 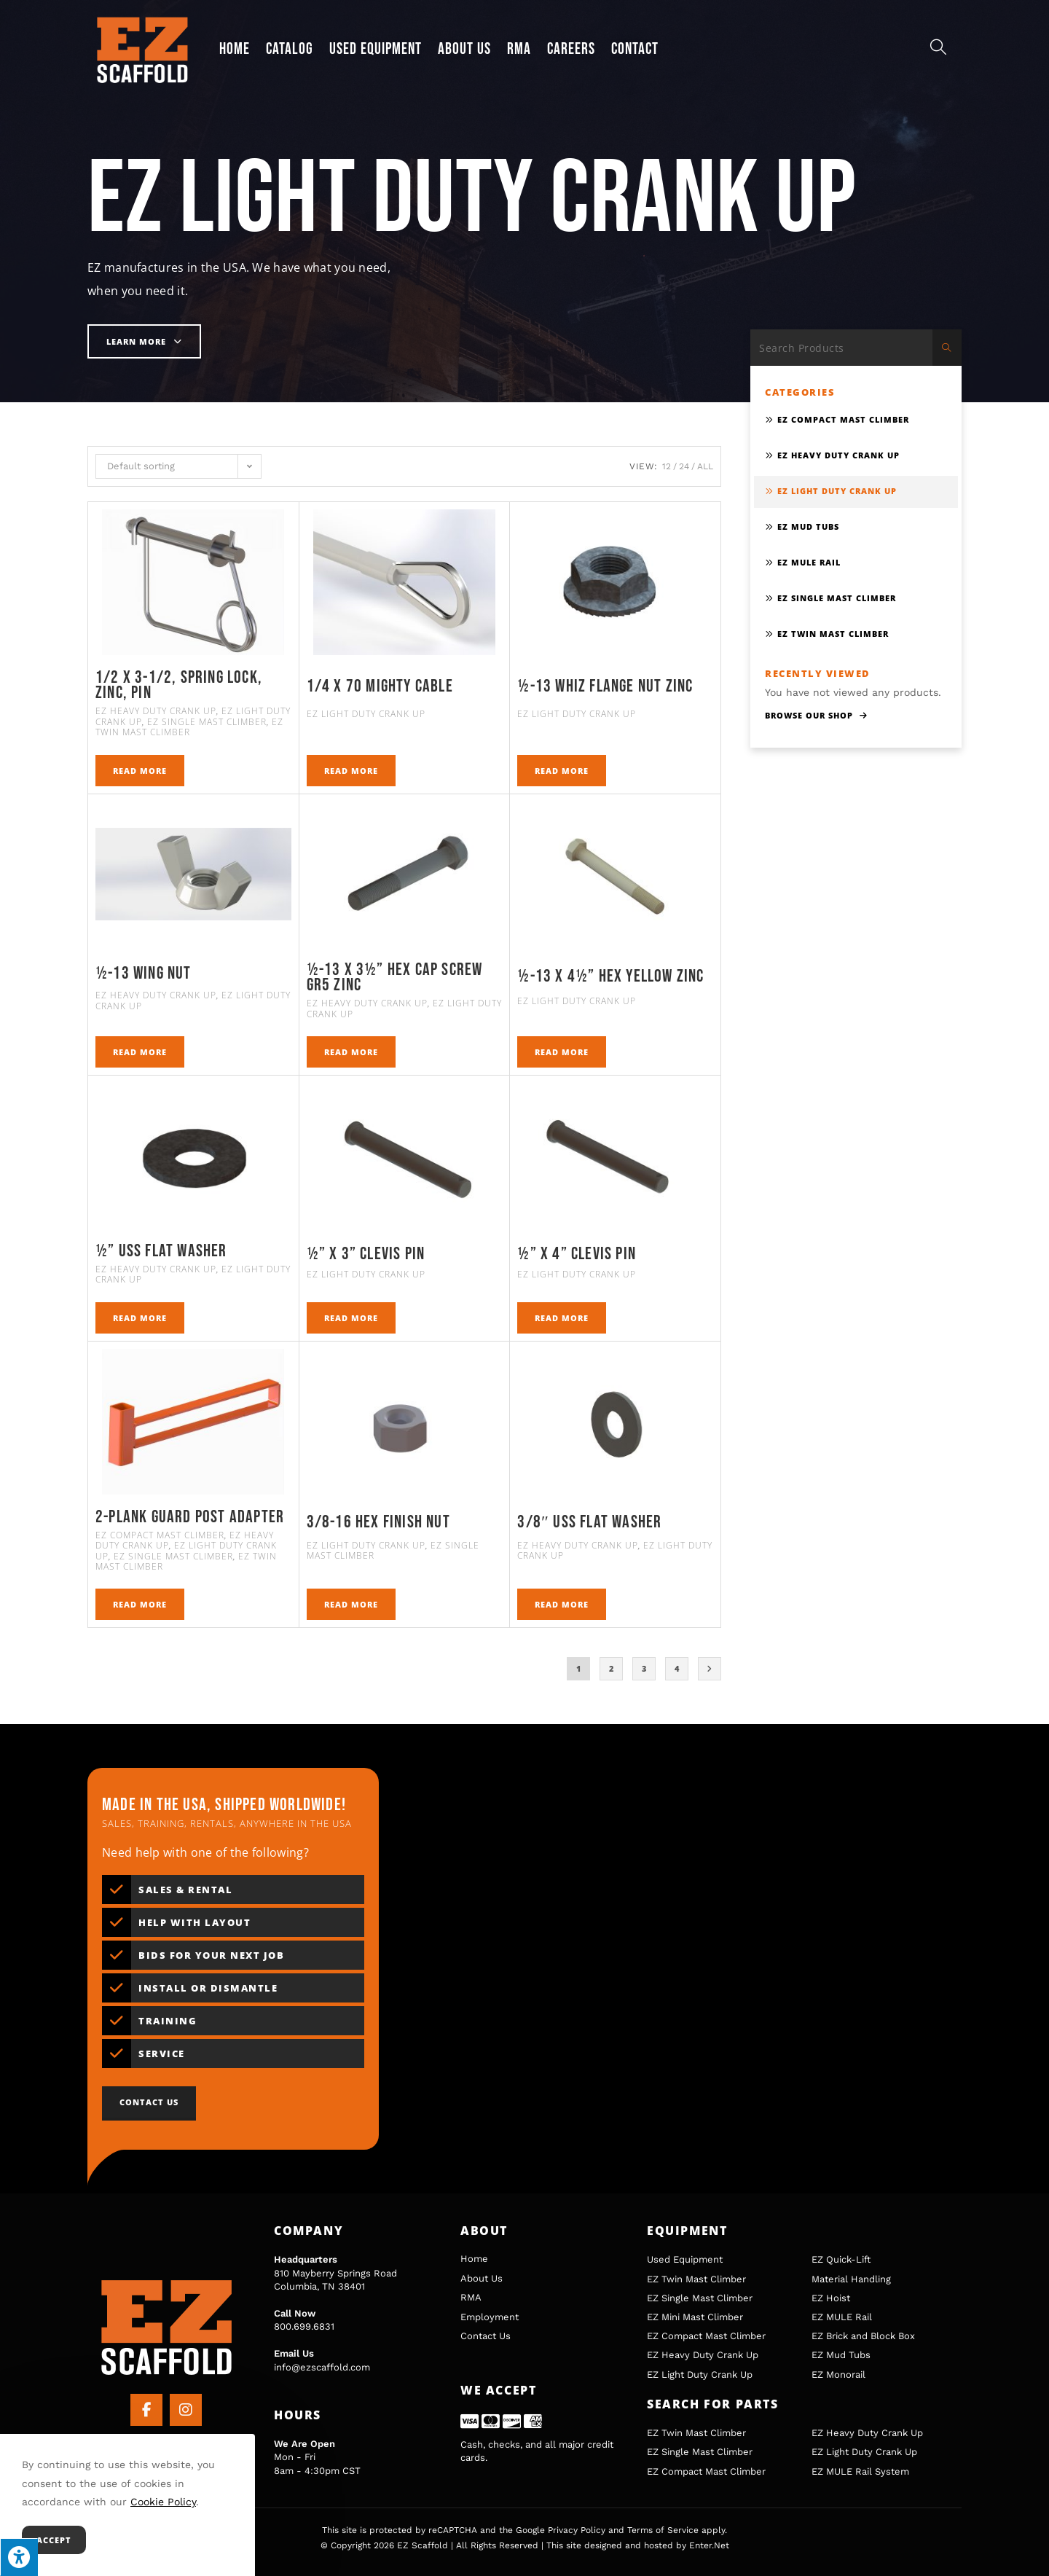 I want to click on ½” X 4” Clevis Pin, so click(x=576, y=1254).